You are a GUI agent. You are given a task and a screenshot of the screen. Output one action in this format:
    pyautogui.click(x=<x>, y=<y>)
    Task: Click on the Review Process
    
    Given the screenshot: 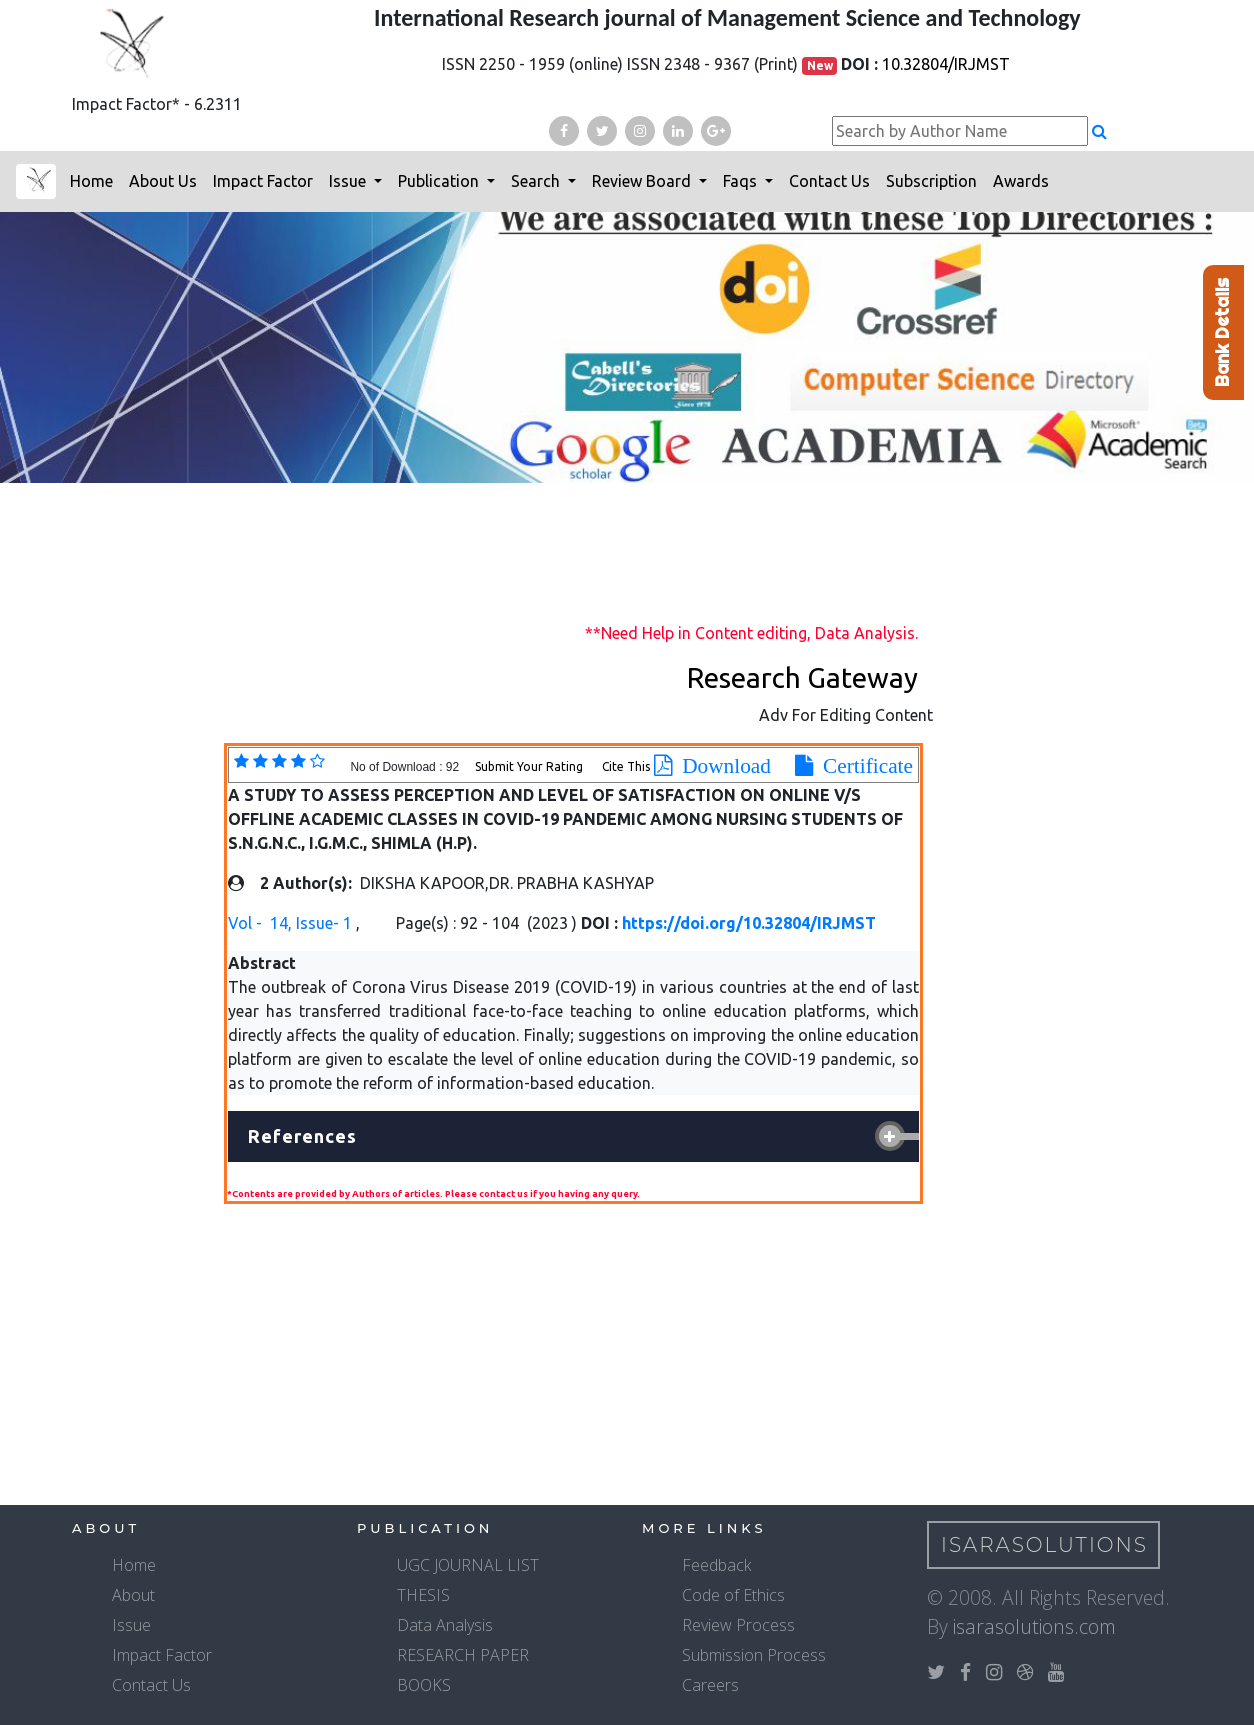 What is the action you would take?
    pyautogui.click(x=738, y=1625)
    